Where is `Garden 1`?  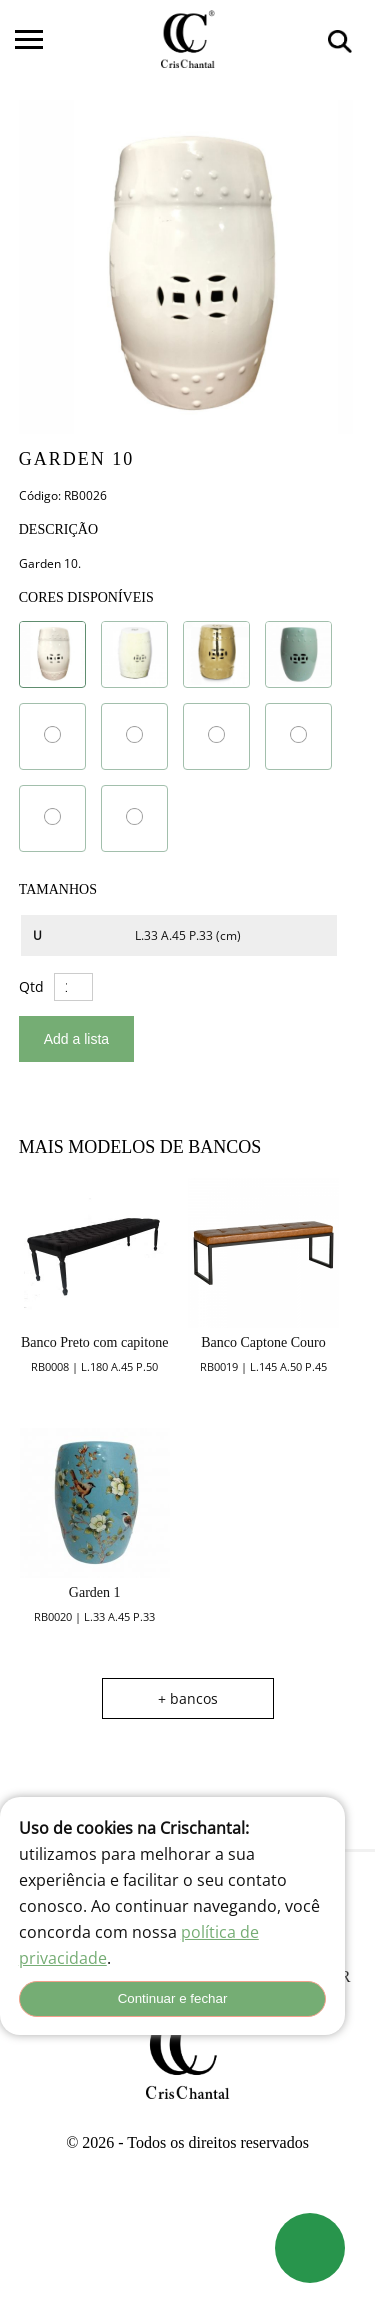
Garden 1 is located at coordinates (95, 1592).